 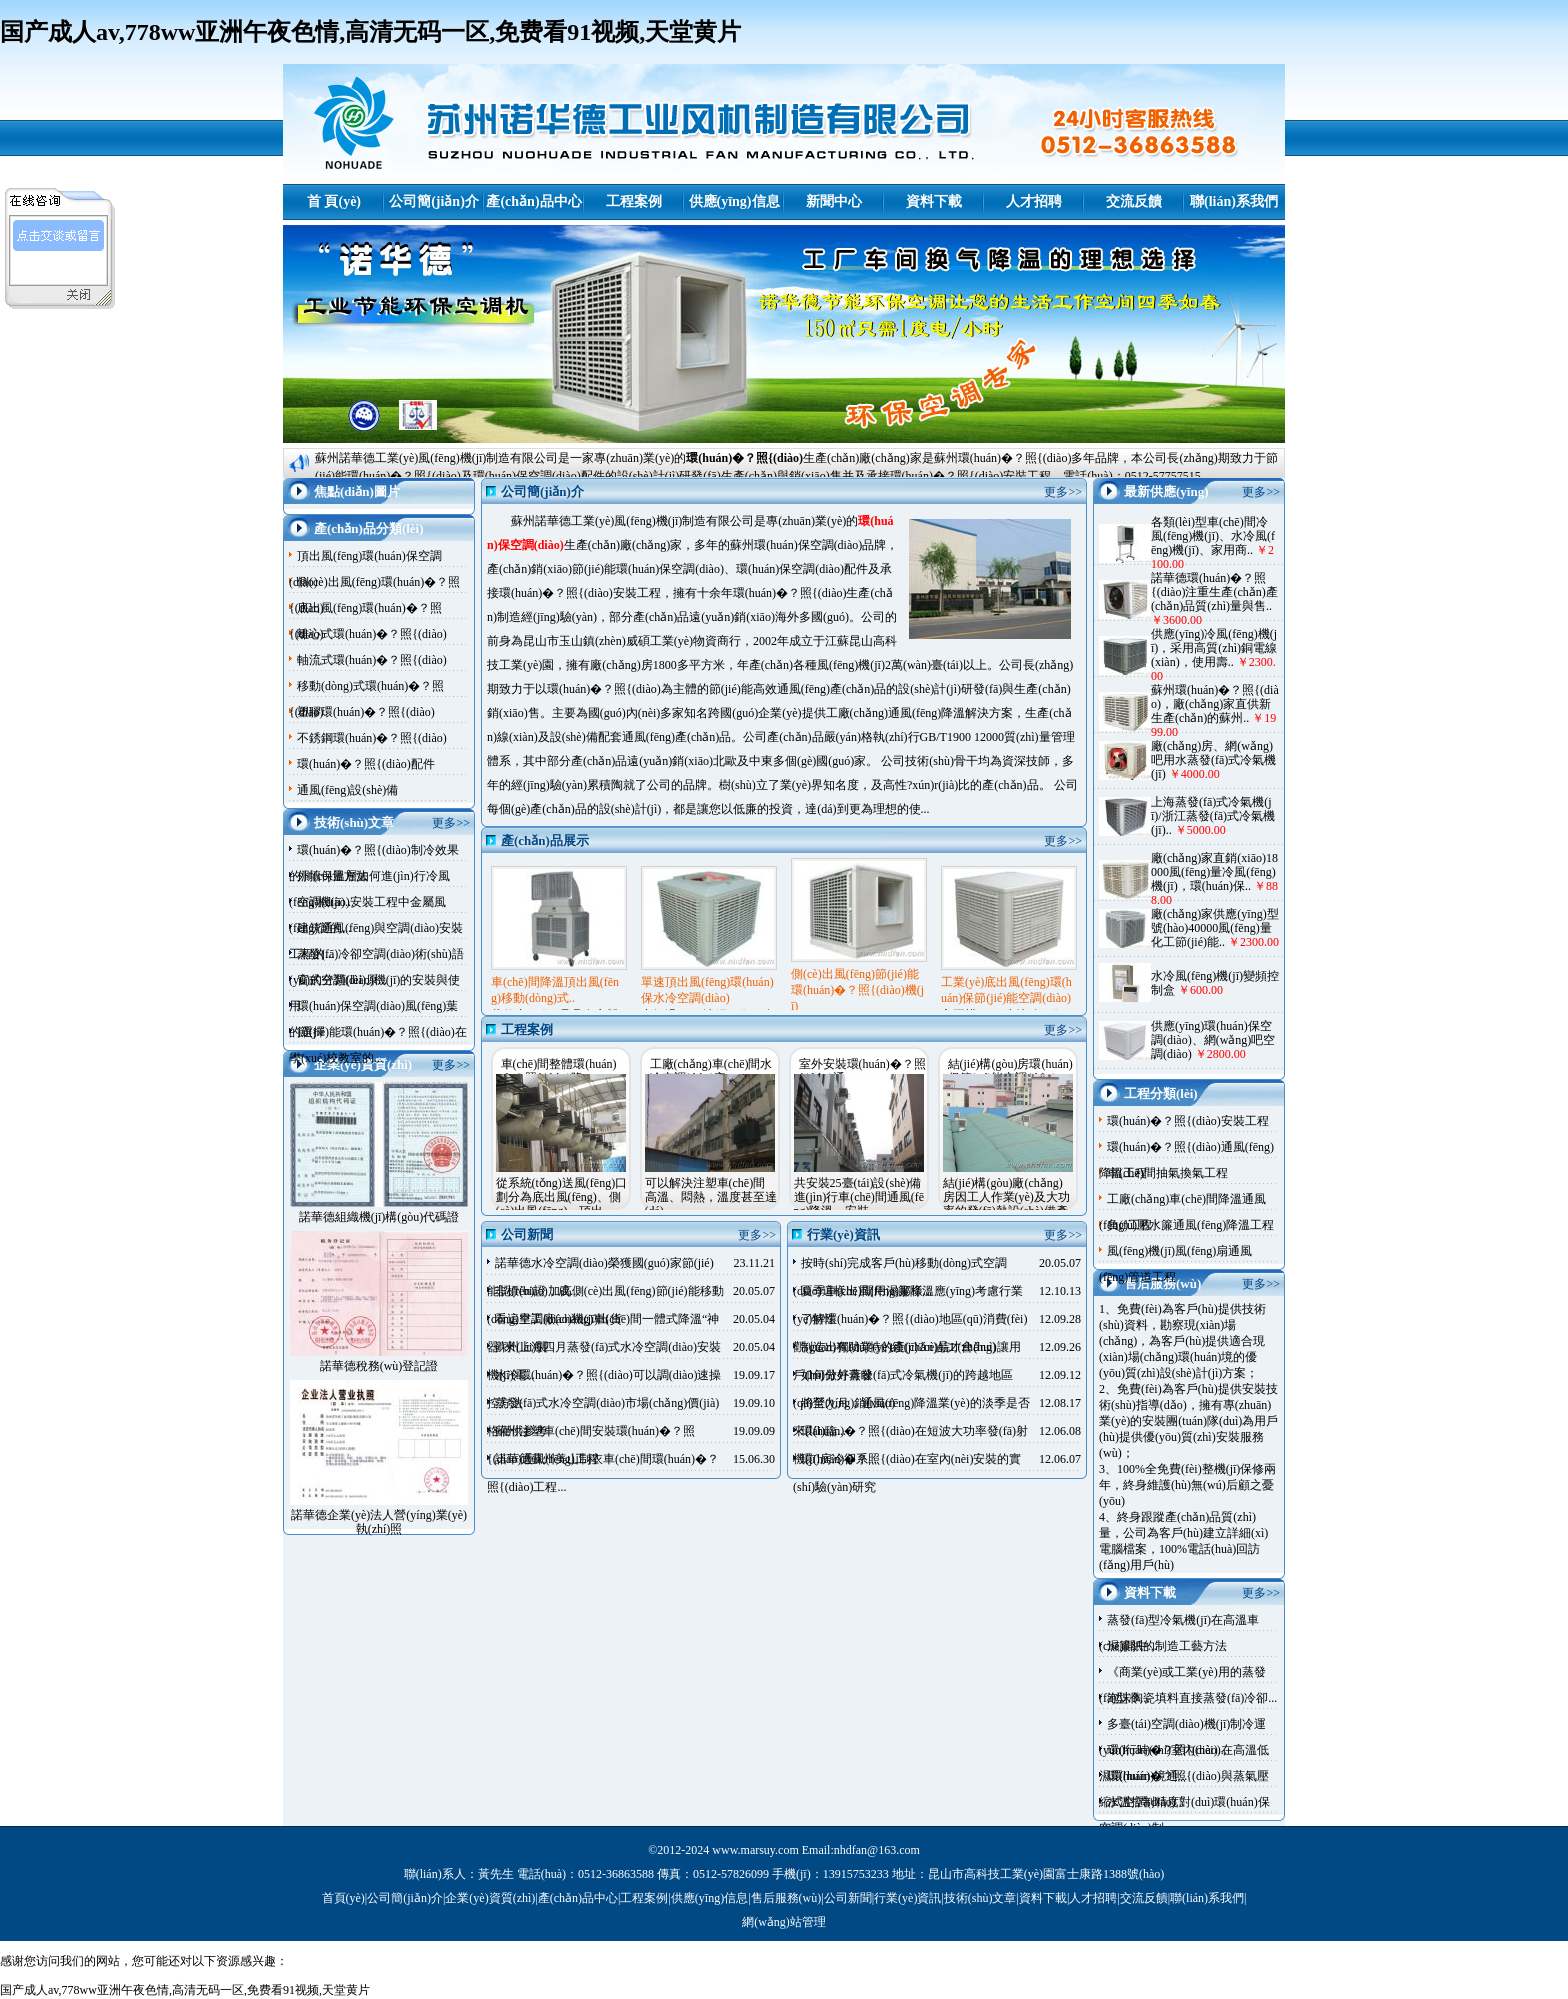 I want to click on 車(chē)間抽氣換氣工程, so click(x=1167, y=1173).